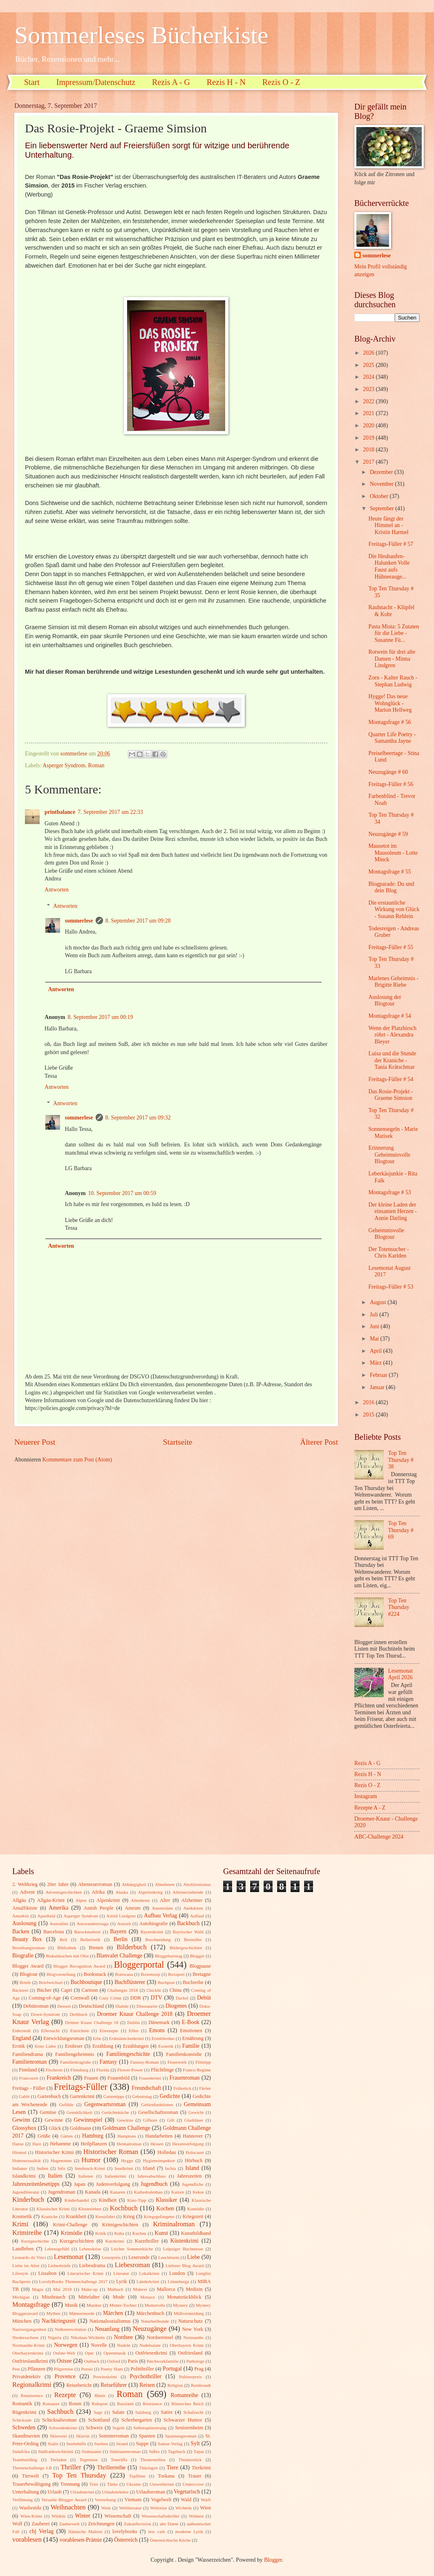  Describe the element at coordinates (117, 2516) in the screenshot. I see `Wissenschaft` at that location.